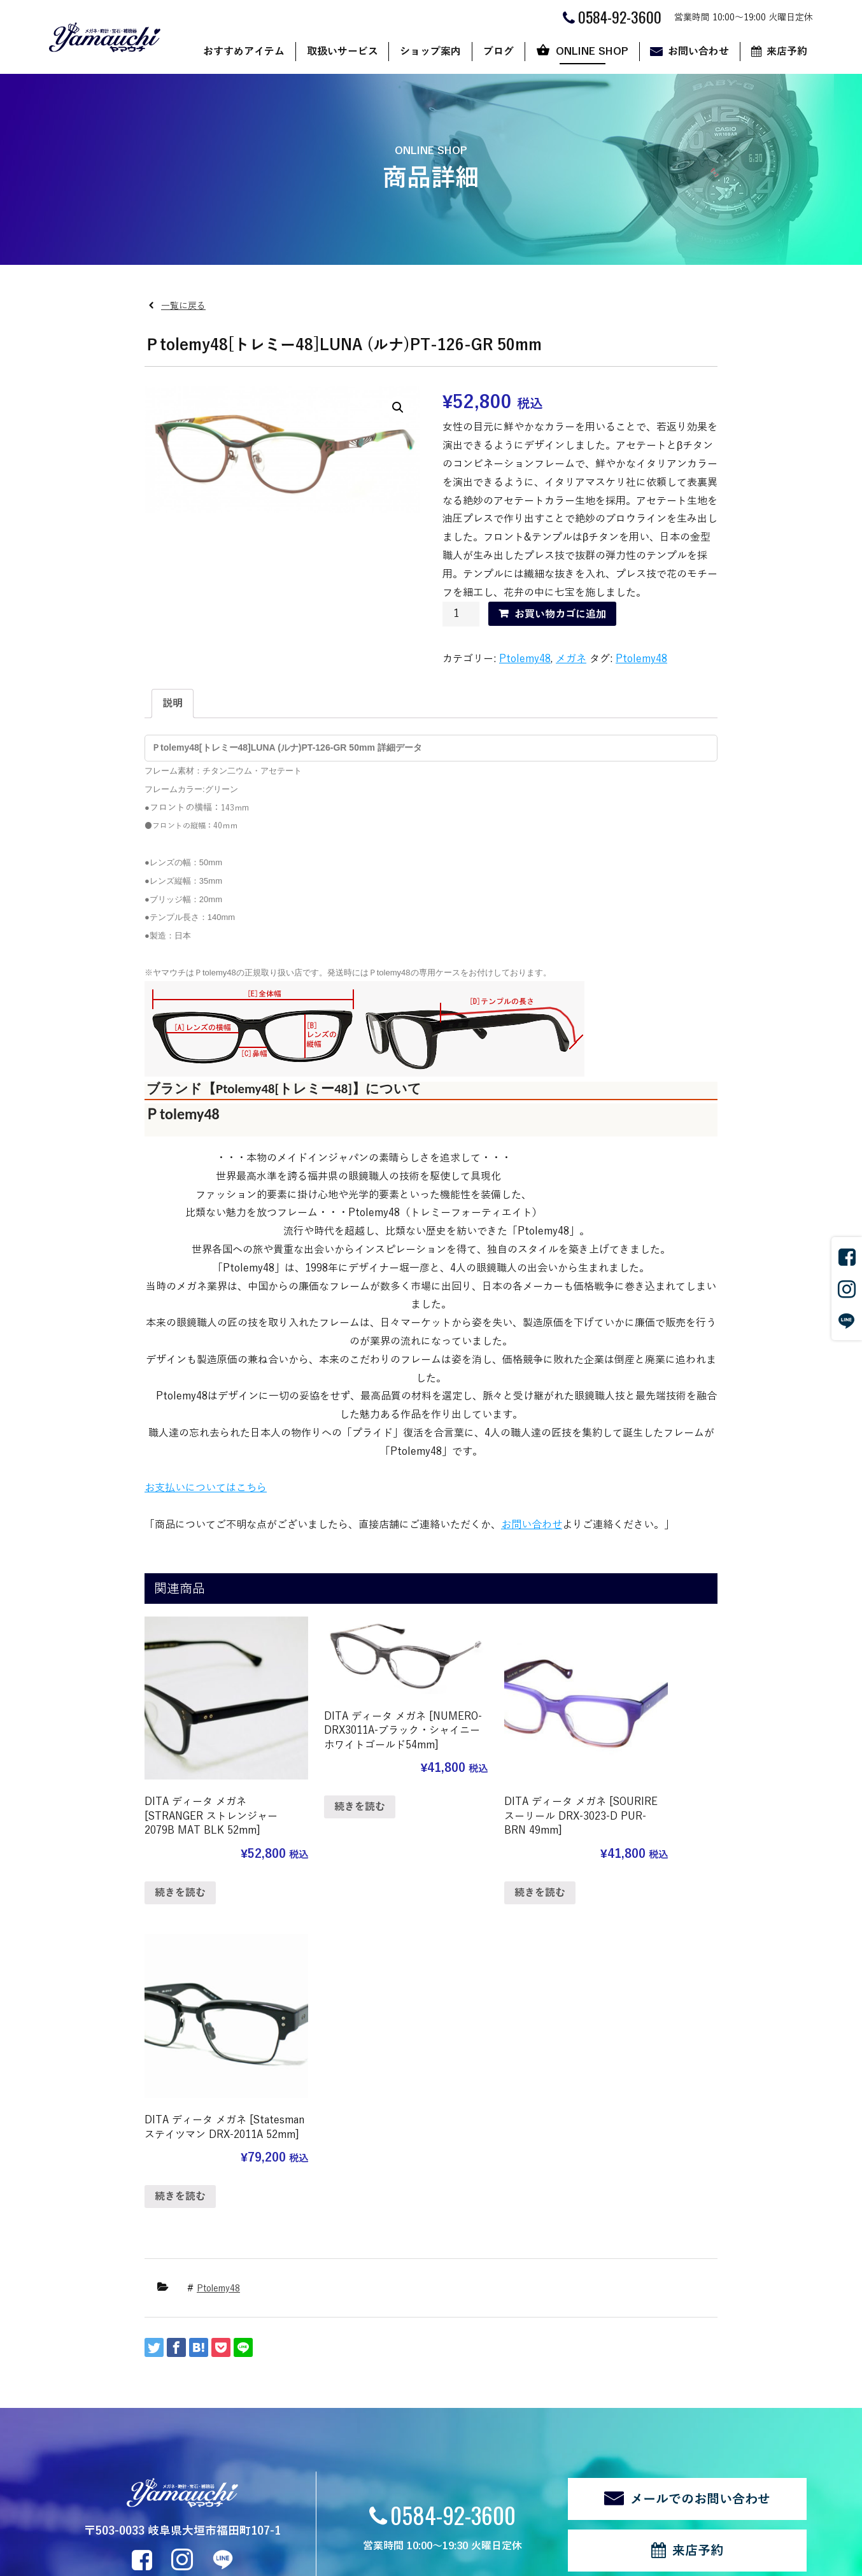 Image resolution: width=862 pixels, height=2576 pixels. I want to click on 続きを読む [“DITA ディータ メガネ [Statesman ステイツマン DRX-2011A 52mm]”の詳細を読む], so click(624, 1855).